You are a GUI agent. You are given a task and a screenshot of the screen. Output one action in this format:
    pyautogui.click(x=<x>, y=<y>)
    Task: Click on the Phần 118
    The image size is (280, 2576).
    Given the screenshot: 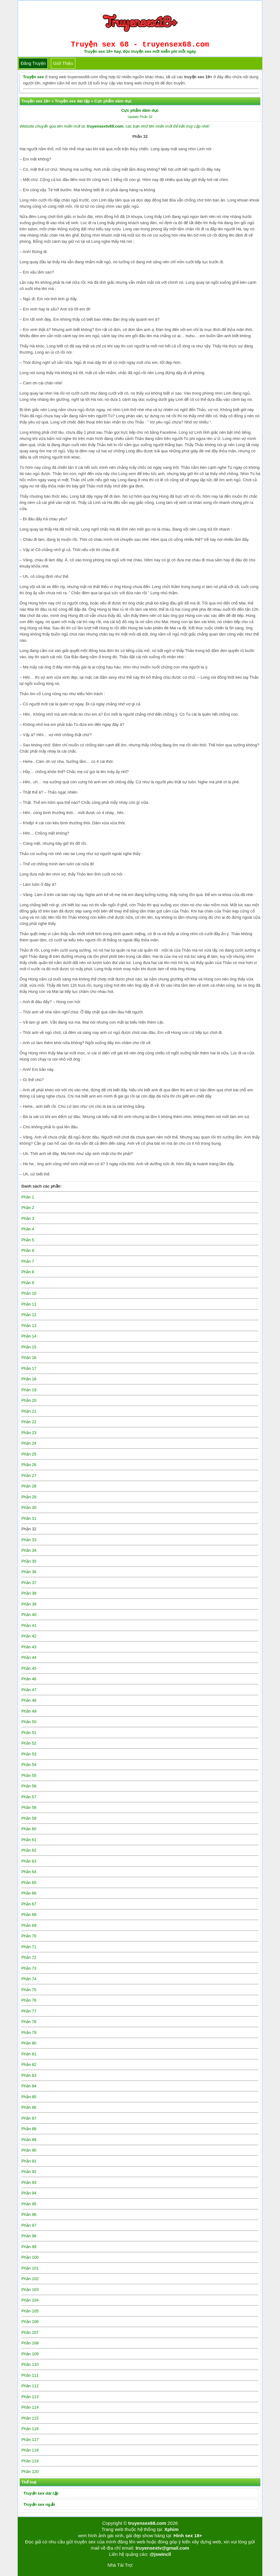 What is the action you would take?
    pyautogui.click(x=29, y=2450)
    